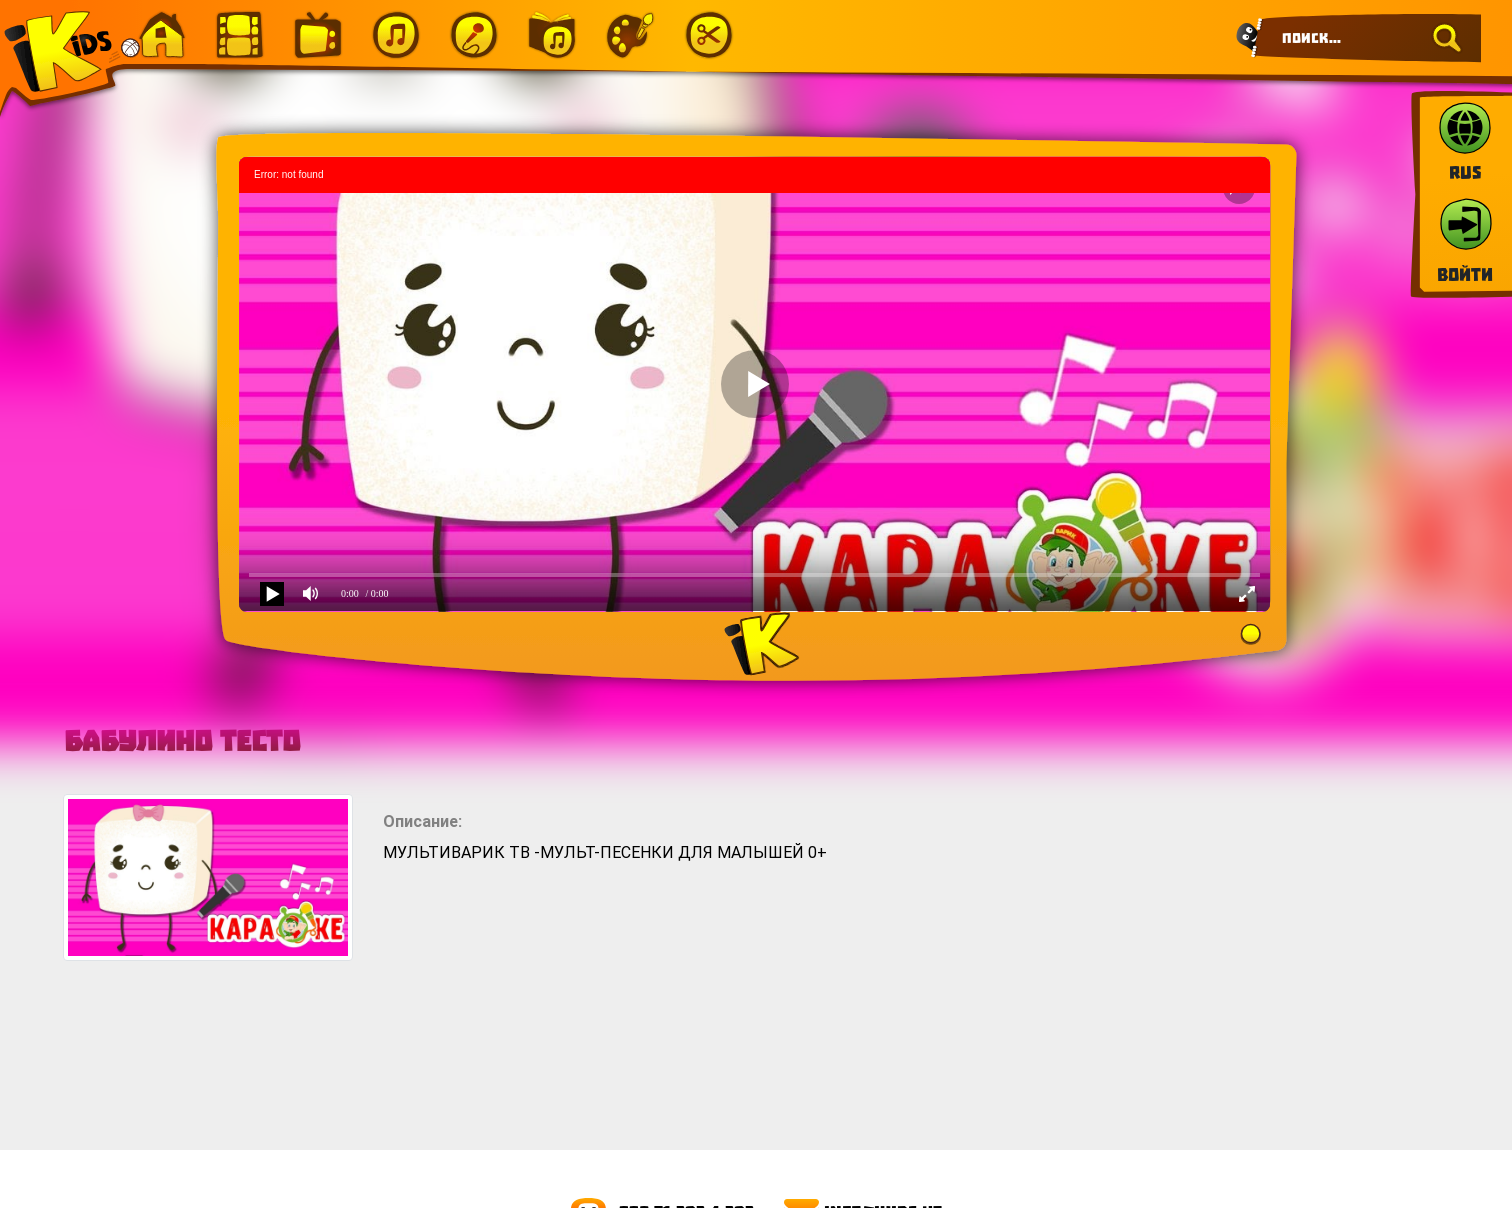  What do you see at coordinates (1365, 38) in the screenshot?
I see `[Search]` at bounding box center [1365, 38].